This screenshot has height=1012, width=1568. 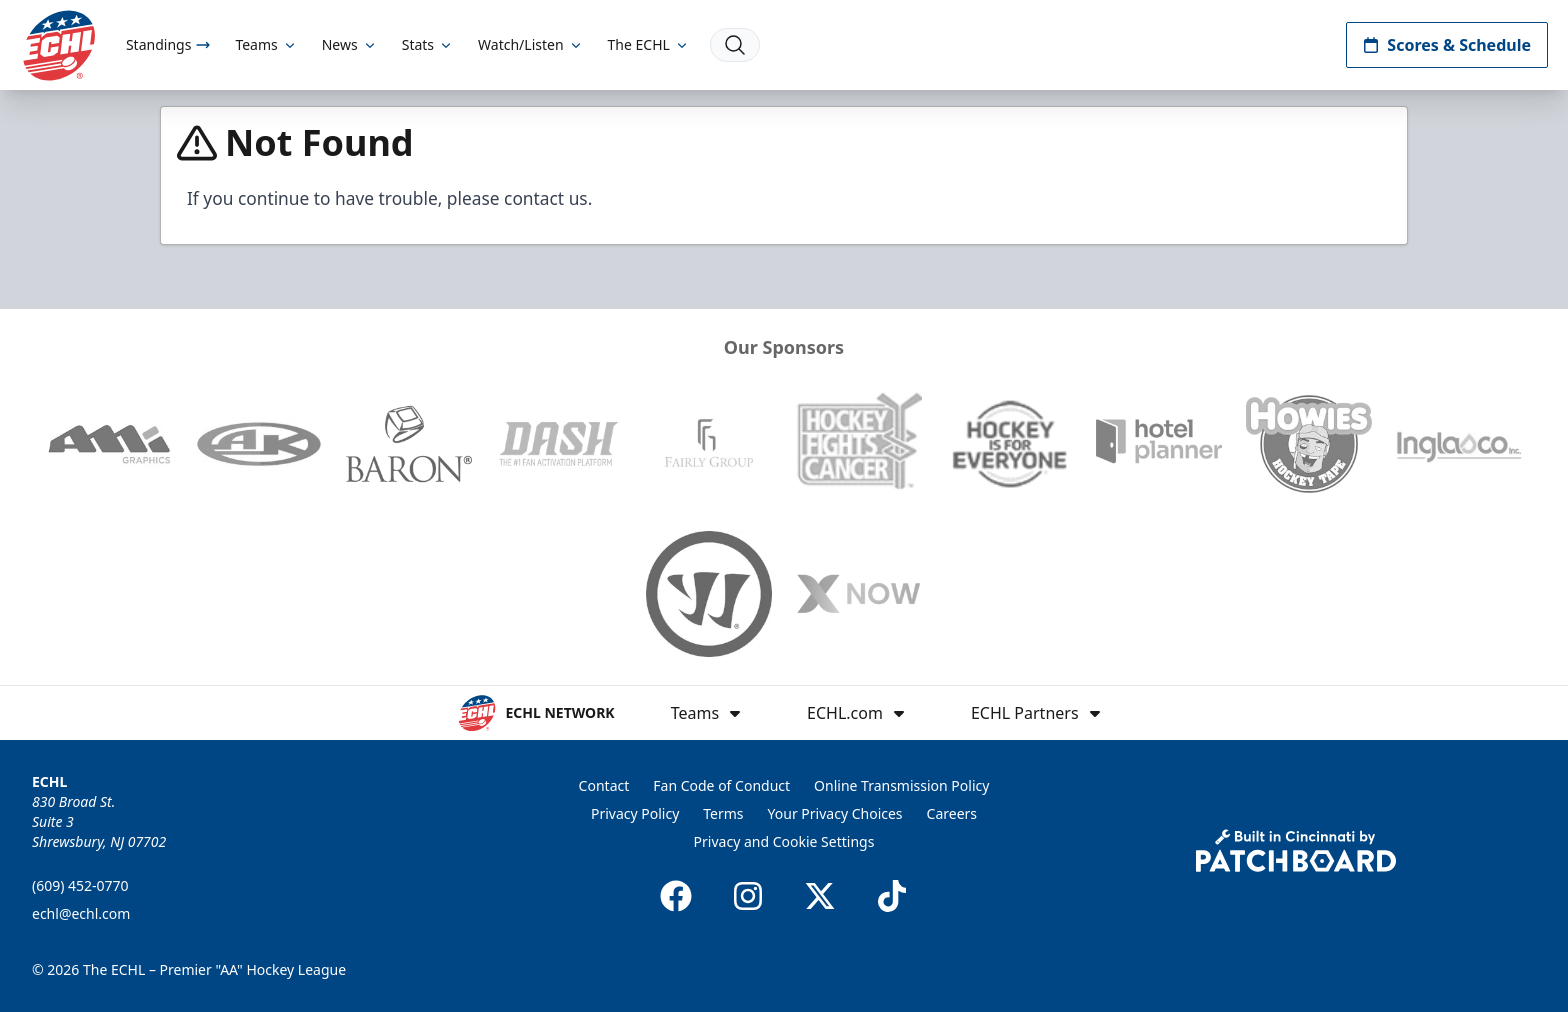 I want to click on Privacy and Cookie Settings, so click(x=784, y=841).